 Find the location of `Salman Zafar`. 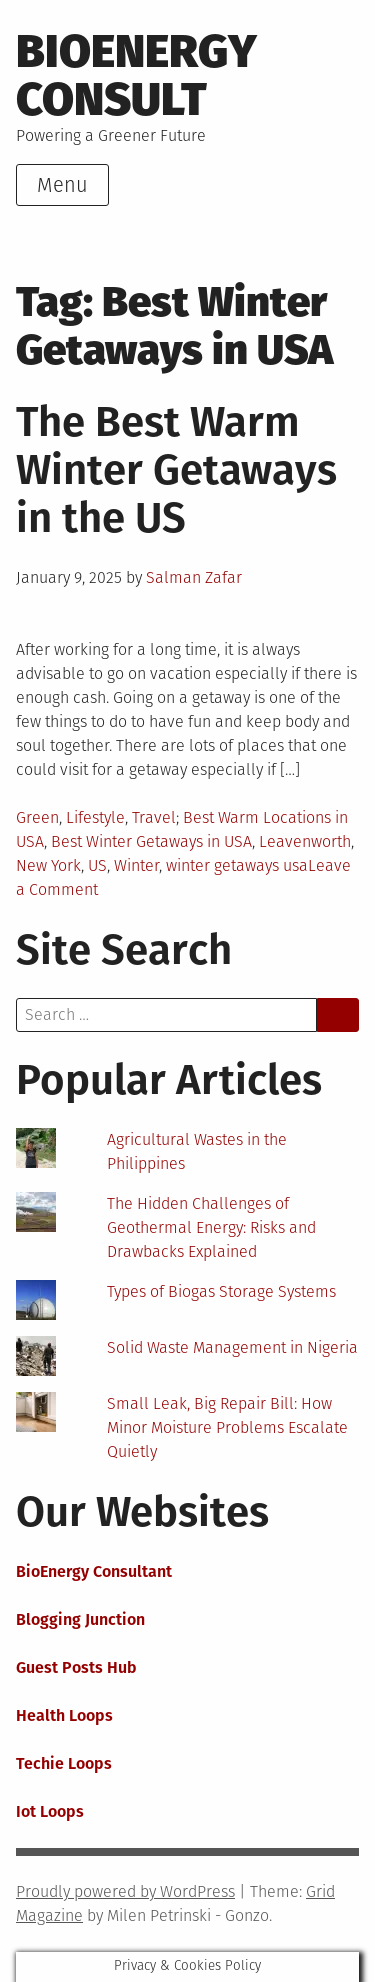

Salman Zafar is located at coordinates (194, 577).